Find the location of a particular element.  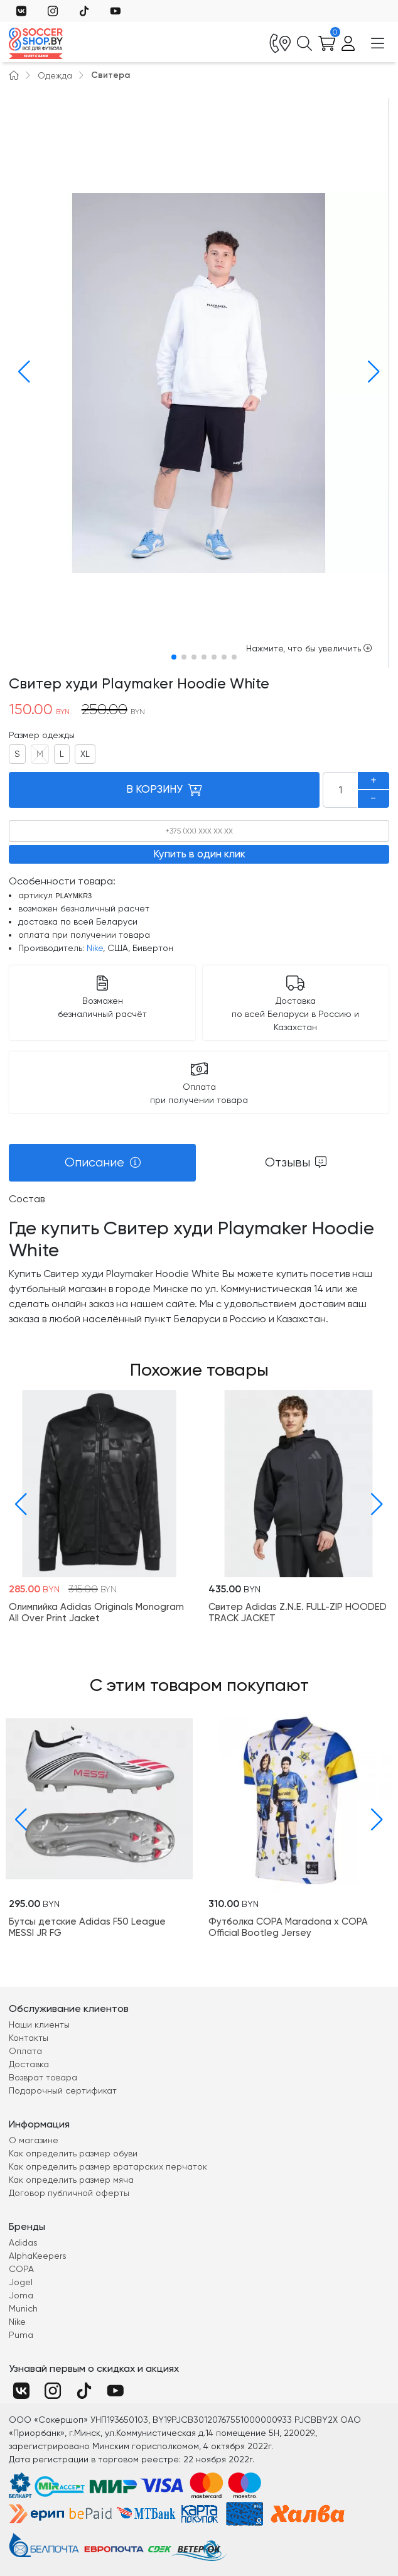

[tabpanel] is located at coordinates (199, 1259).